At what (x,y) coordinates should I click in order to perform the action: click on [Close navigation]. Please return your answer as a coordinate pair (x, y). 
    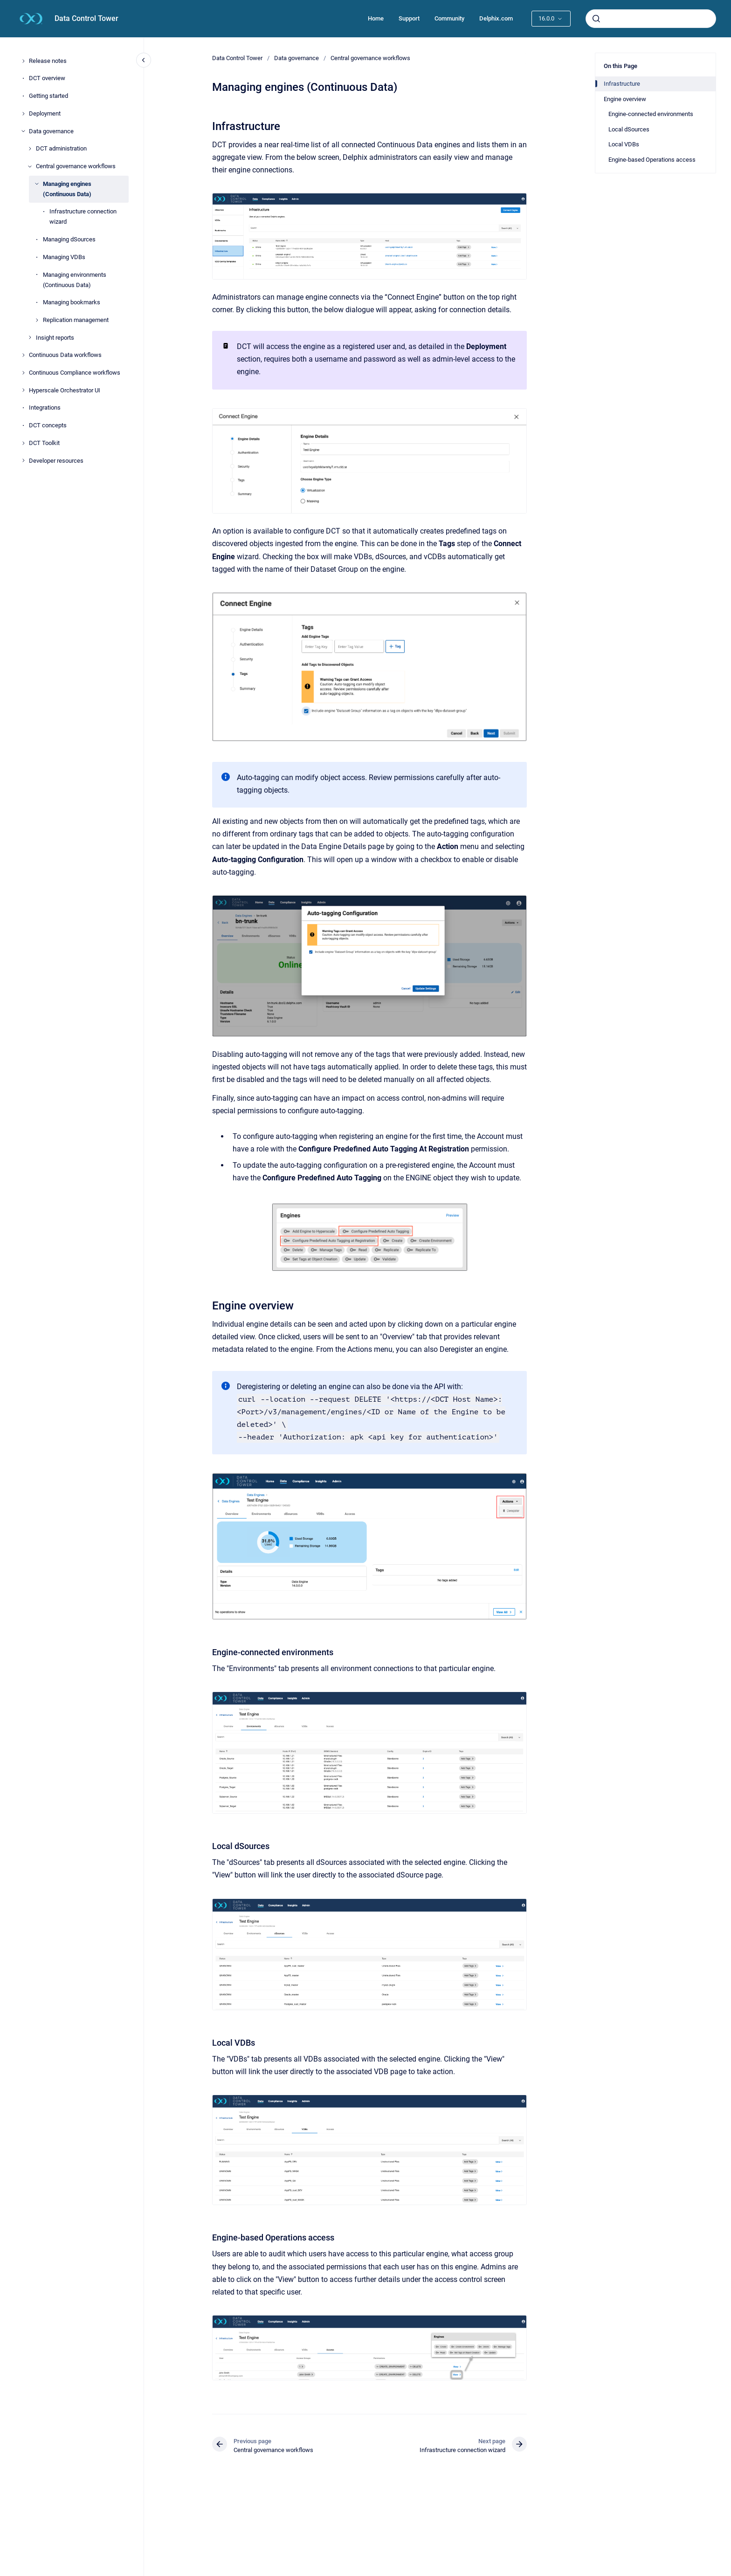
    Looking at the image, I should click on (143, 60).